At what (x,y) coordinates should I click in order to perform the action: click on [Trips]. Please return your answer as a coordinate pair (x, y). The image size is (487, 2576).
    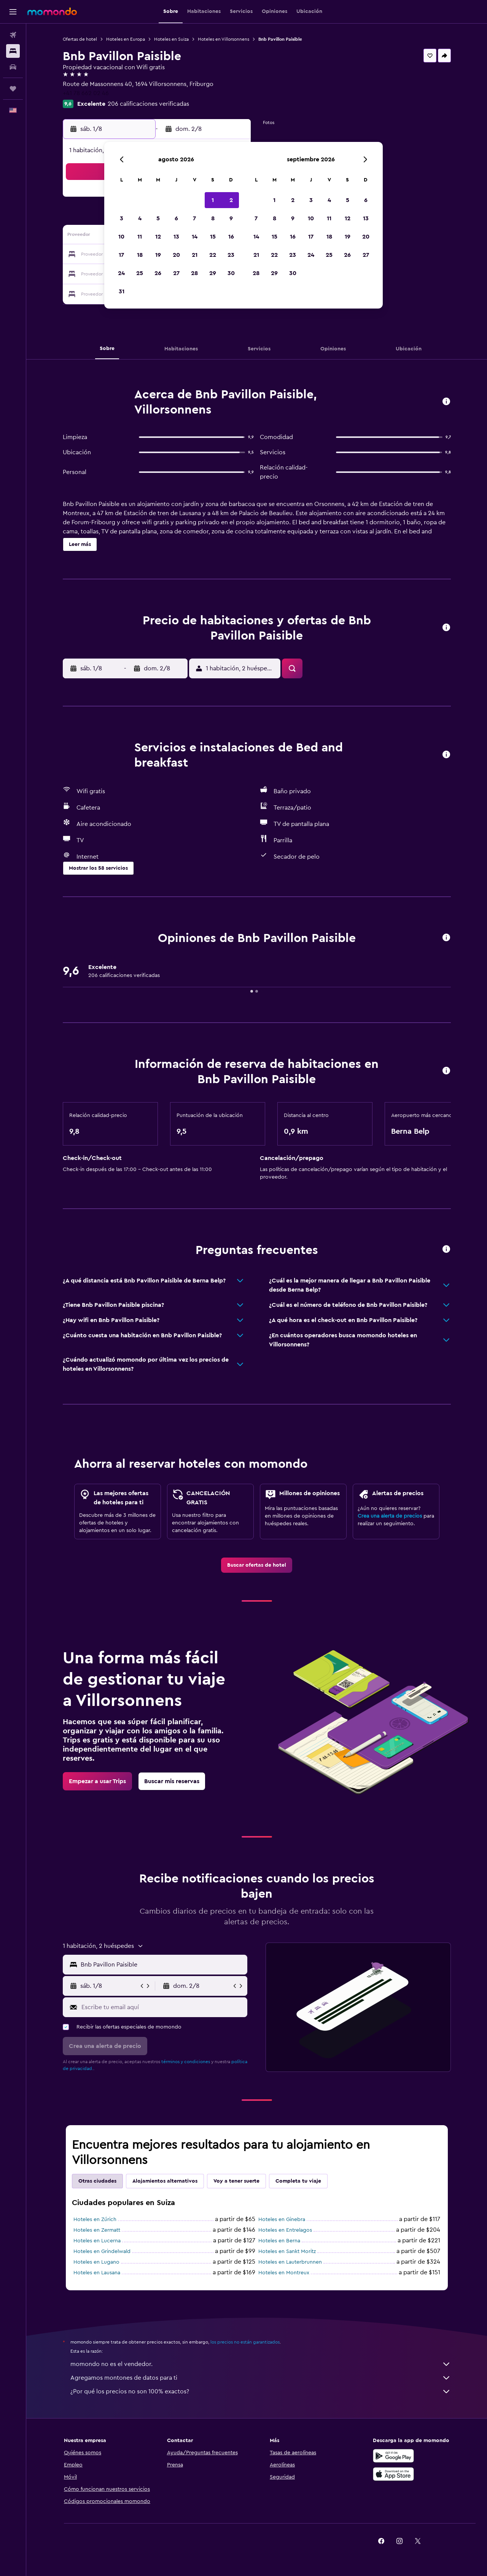
    Looking at the image, I should click on (13, 88).